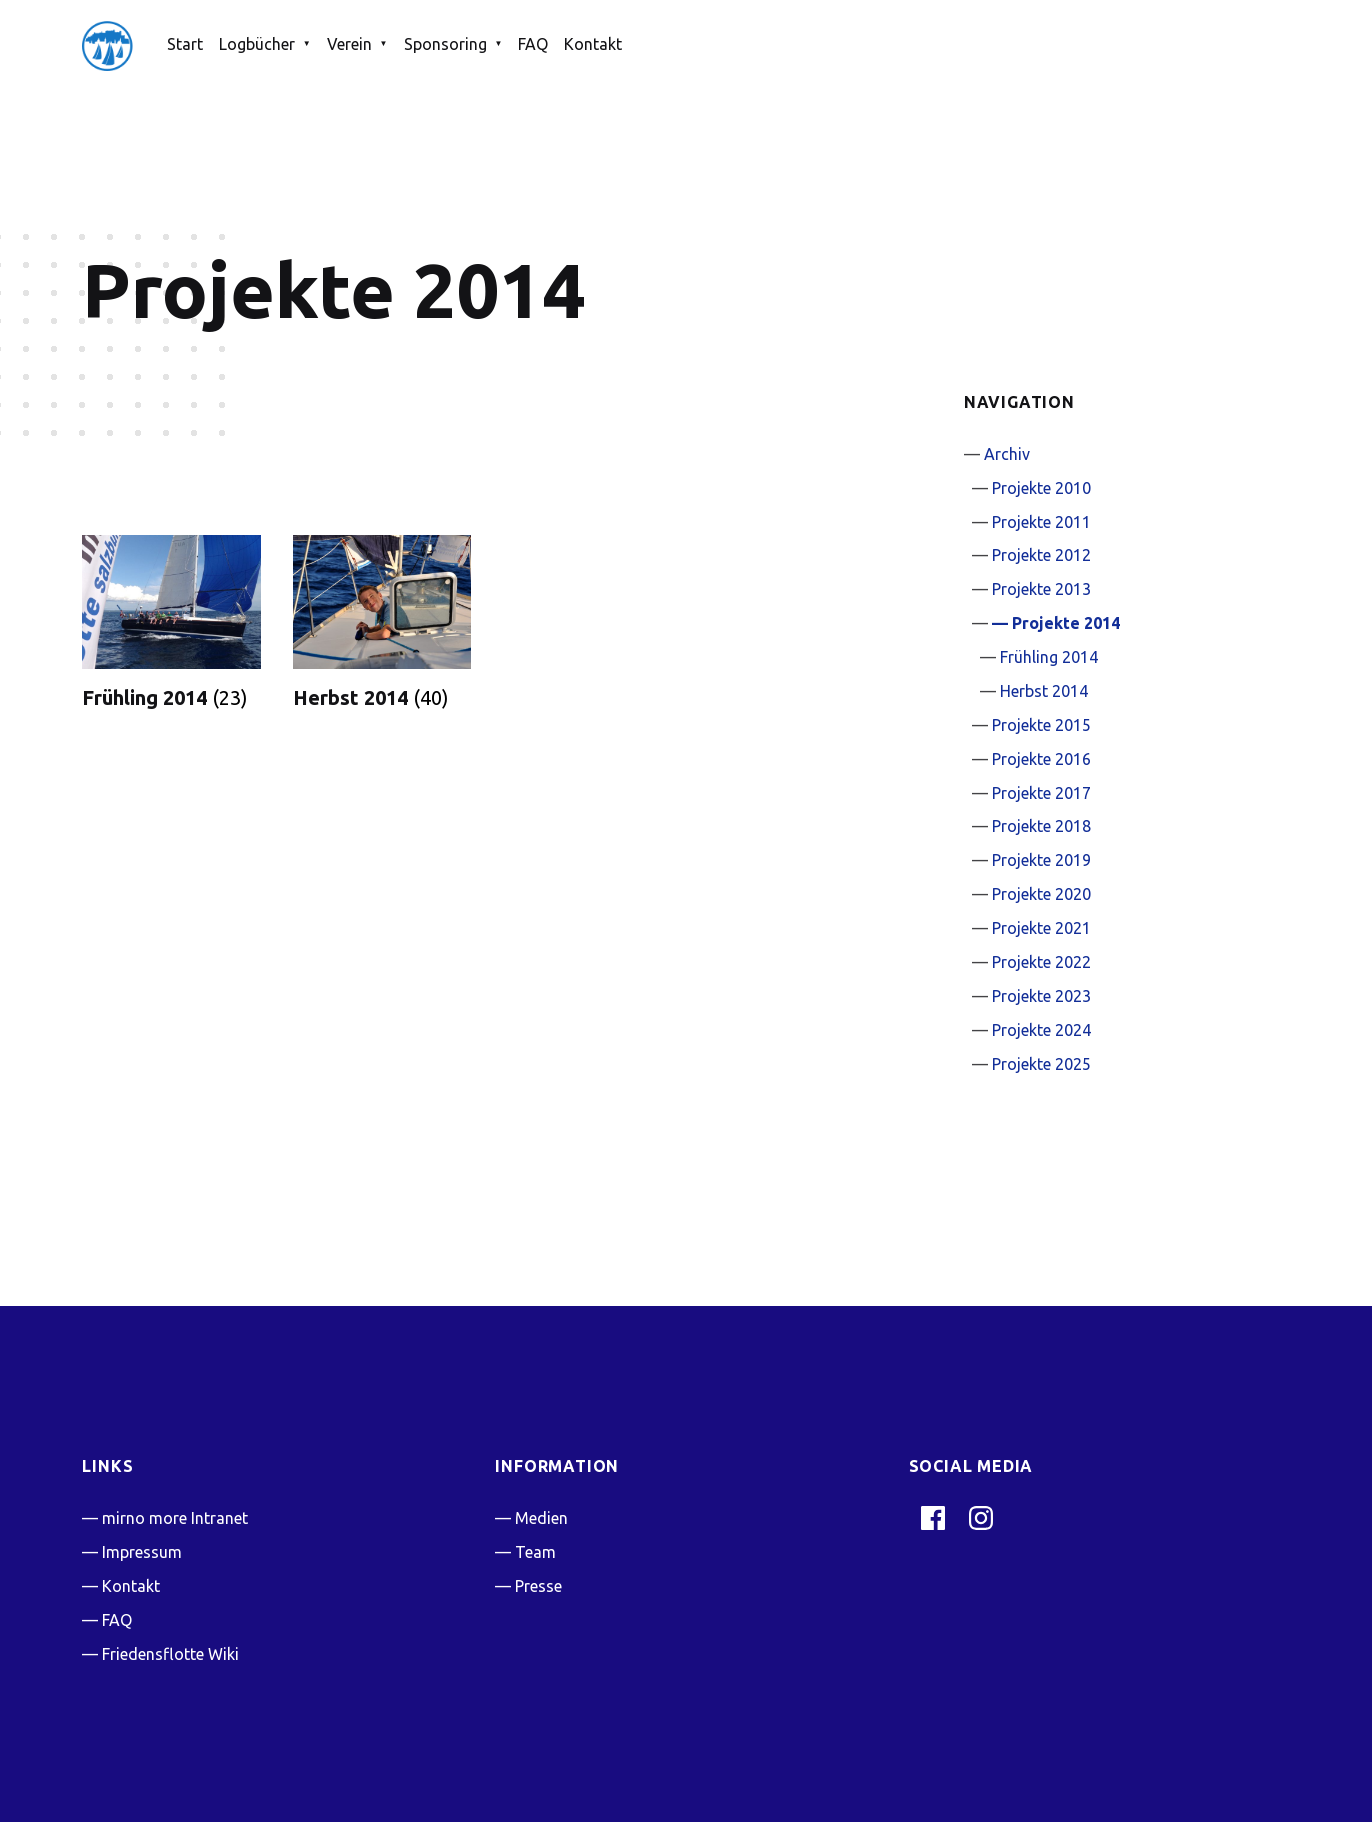 The width and height of the screenshot is (1372, 1822). Describe the element at coordinates (175, 1518) in the screenshot. I see `mirno more Intranet` at that location.